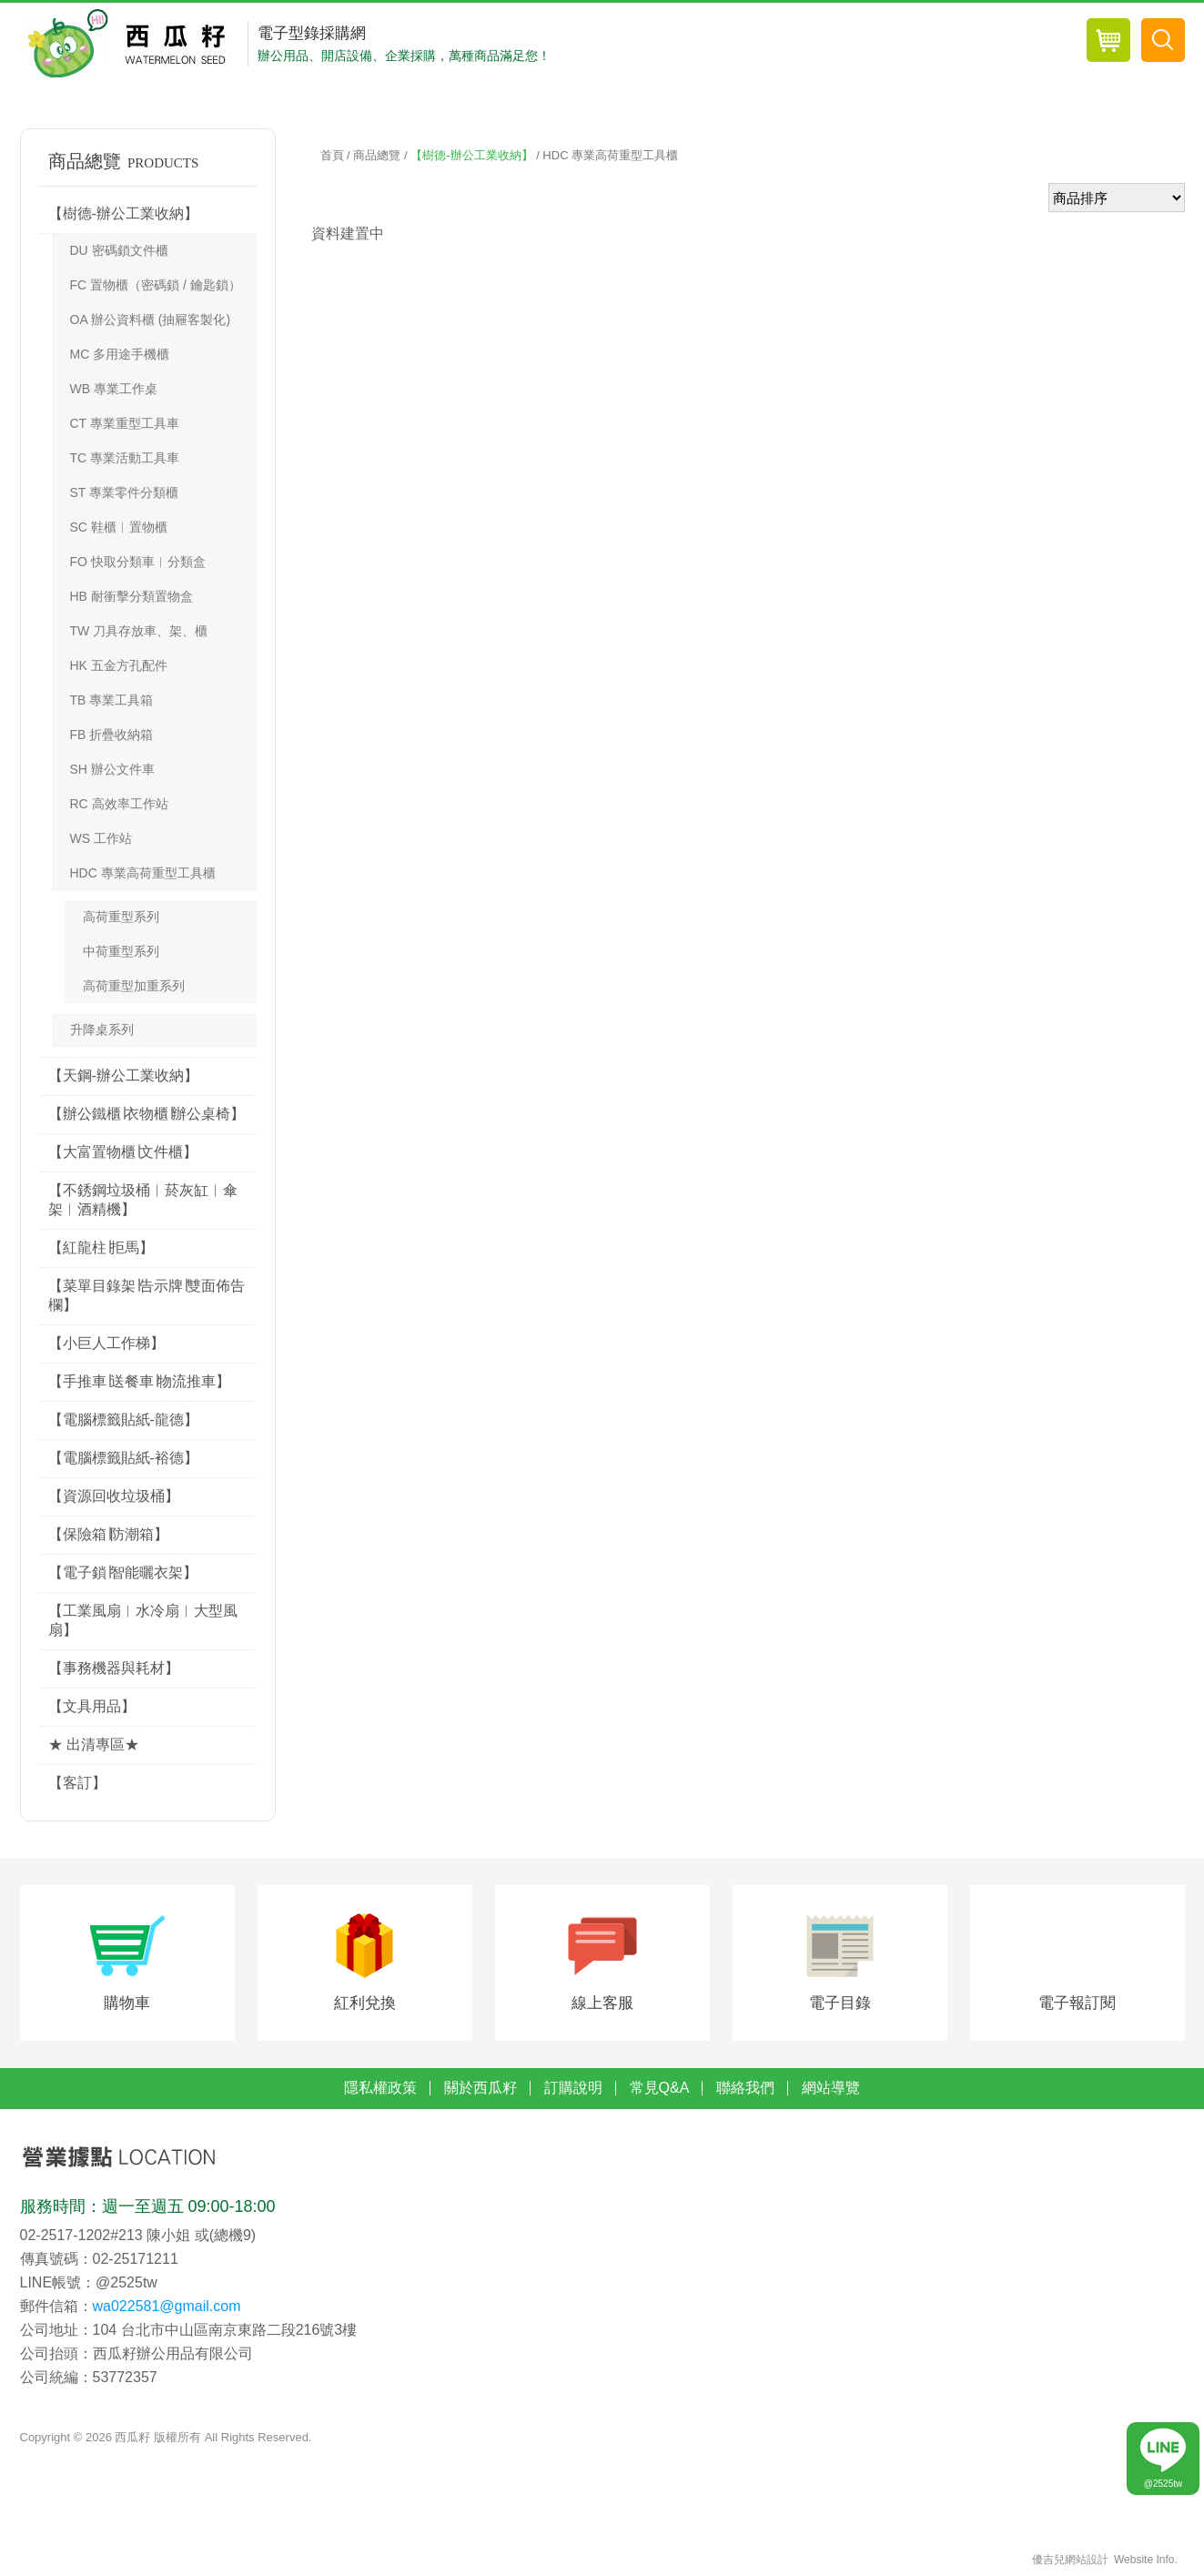 The image size is (1204, 2576). What do you see at coordinates (118, 527) in the screenshot?
I see `SC 鞋櫃︱置物櫃` at bounding box center [118, 527].